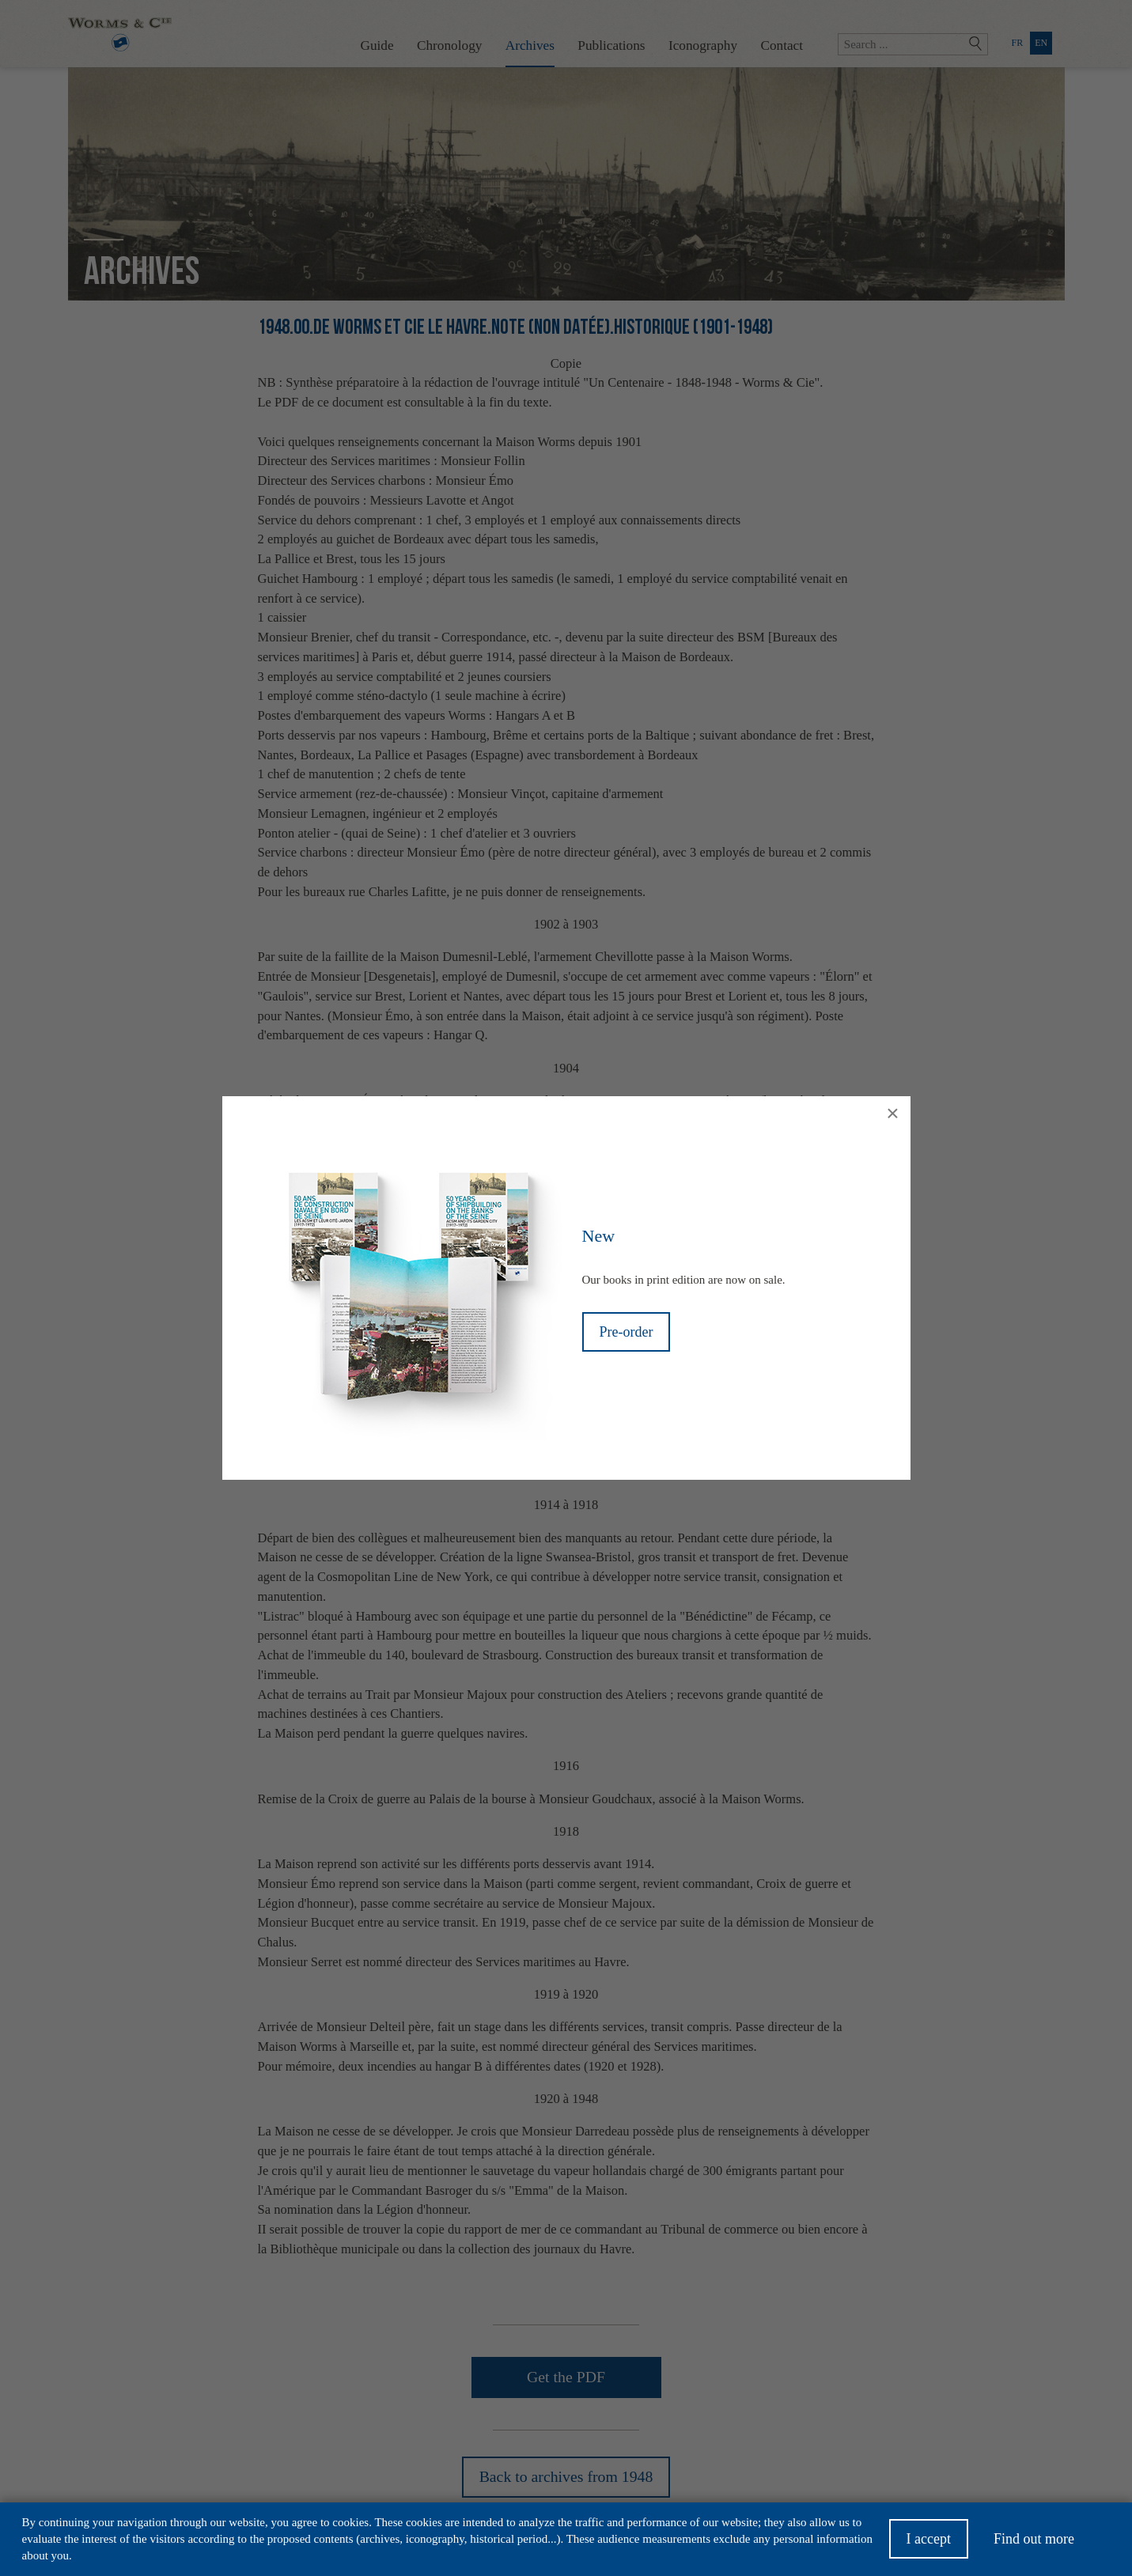 The width and height of the screenshot is (1132, 2576). What do you see at coordinates (1034, 2542) in the screenshot?
I see `Find out more` at bounding box center [1034, 2542].